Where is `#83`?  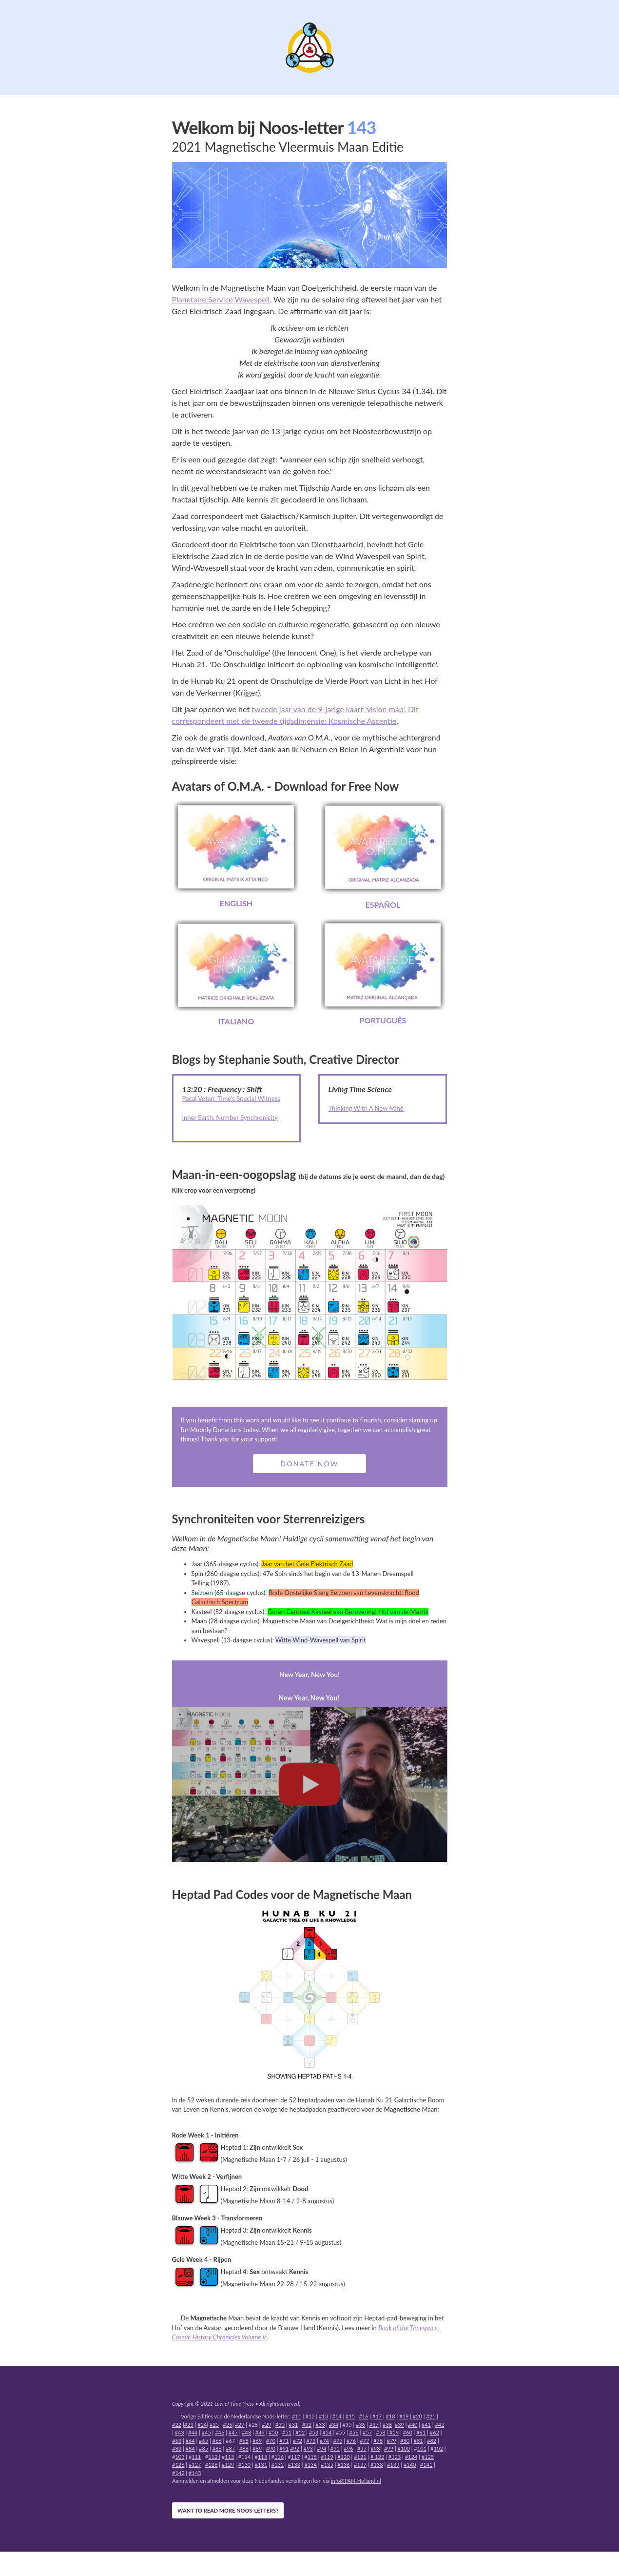 #83 is located at coordinates (176, 2448).